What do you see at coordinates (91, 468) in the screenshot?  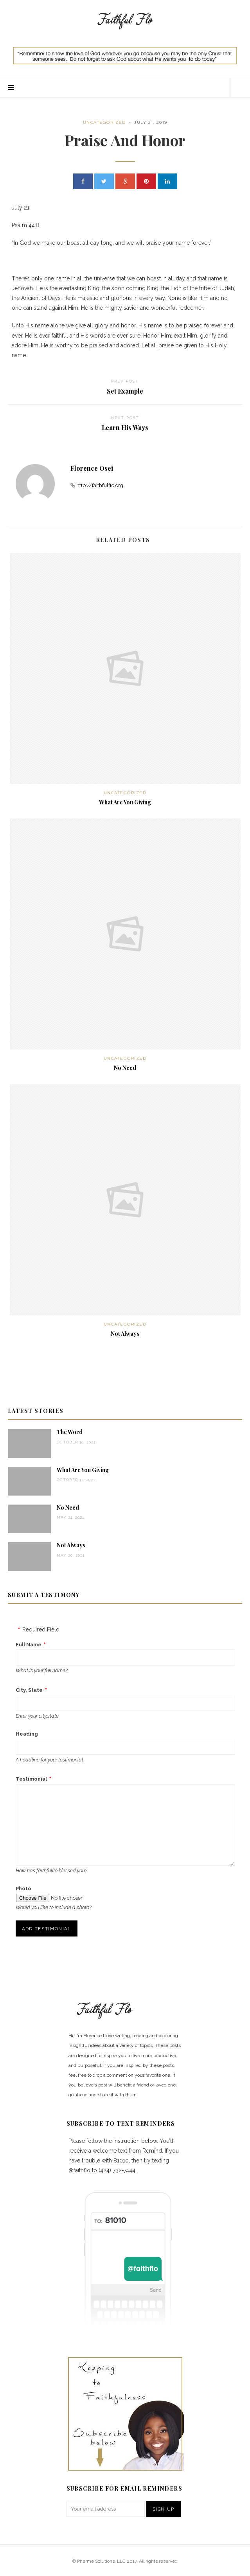 I see `Florence Osei` at bounding box center [91, 468].